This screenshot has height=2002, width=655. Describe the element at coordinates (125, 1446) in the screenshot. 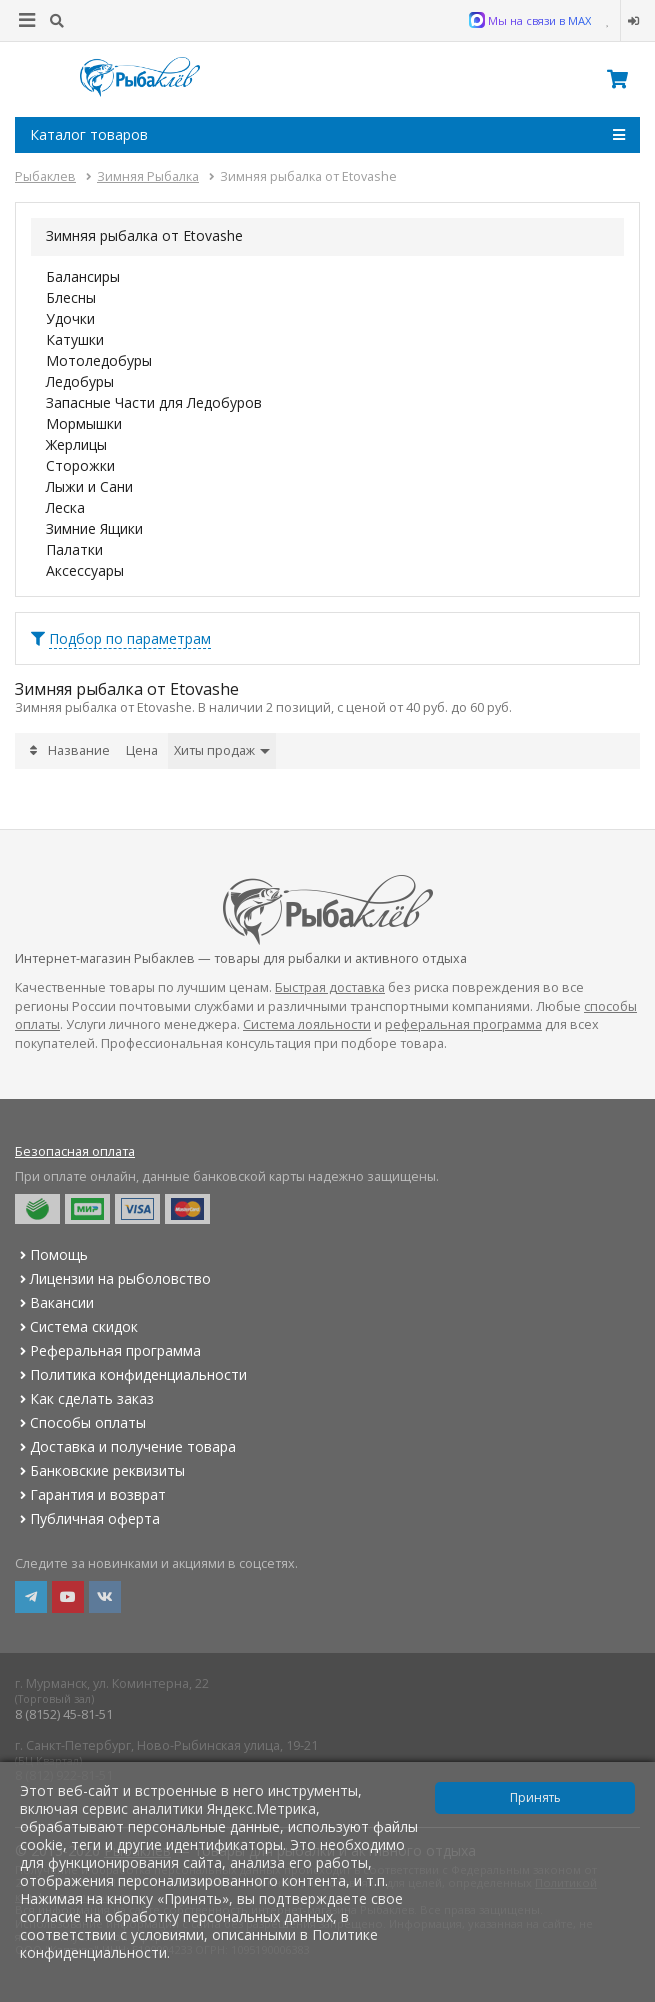

I see `Доставка и получение товара` at that location.